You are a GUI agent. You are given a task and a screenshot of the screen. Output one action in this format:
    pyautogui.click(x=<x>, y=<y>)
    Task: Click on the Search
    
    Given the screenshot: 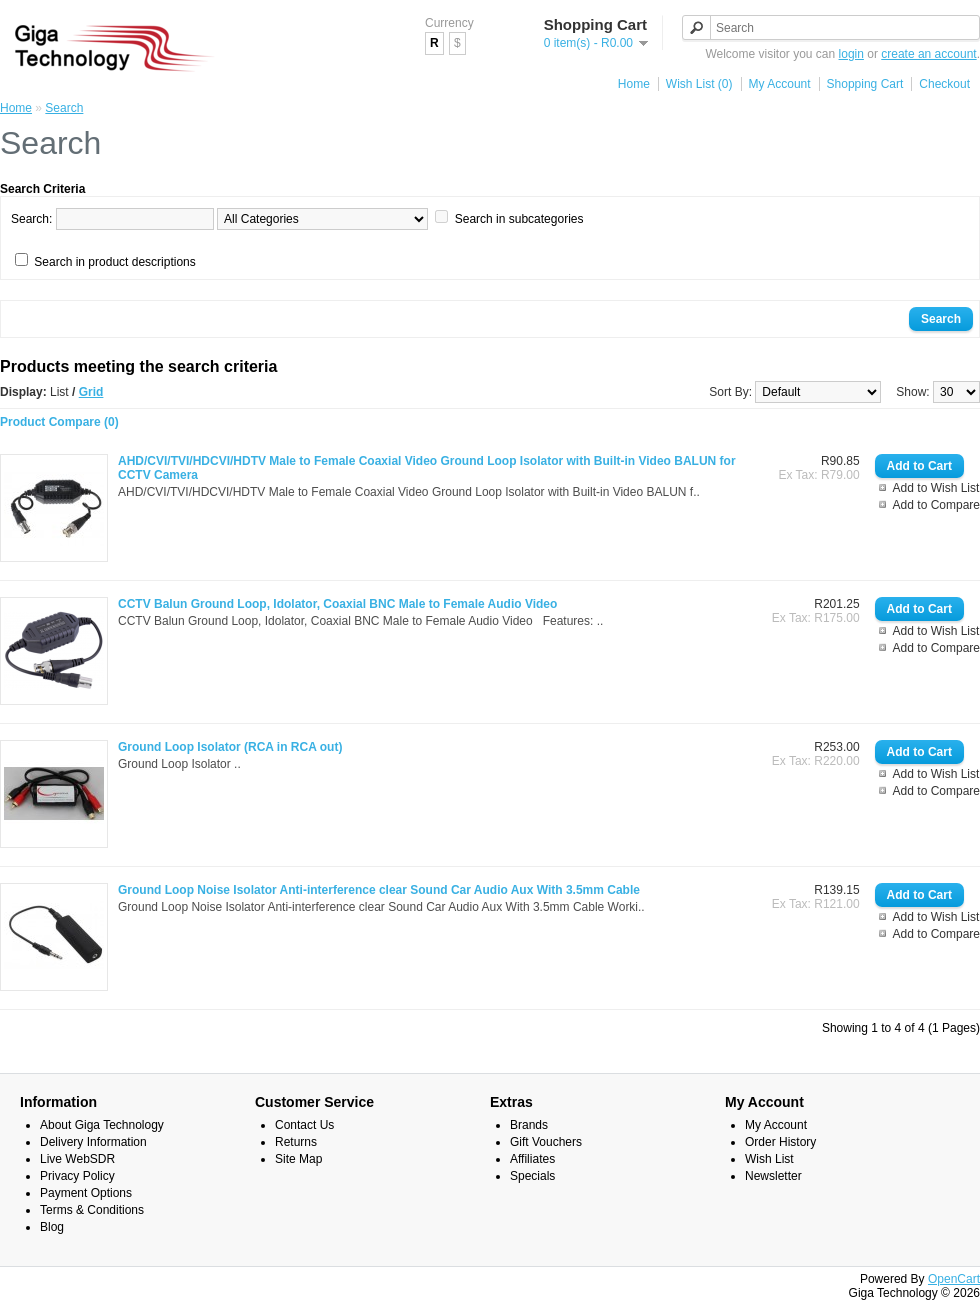 What is the action you would take?
    pyautogui.click(x=64, y=108)
    